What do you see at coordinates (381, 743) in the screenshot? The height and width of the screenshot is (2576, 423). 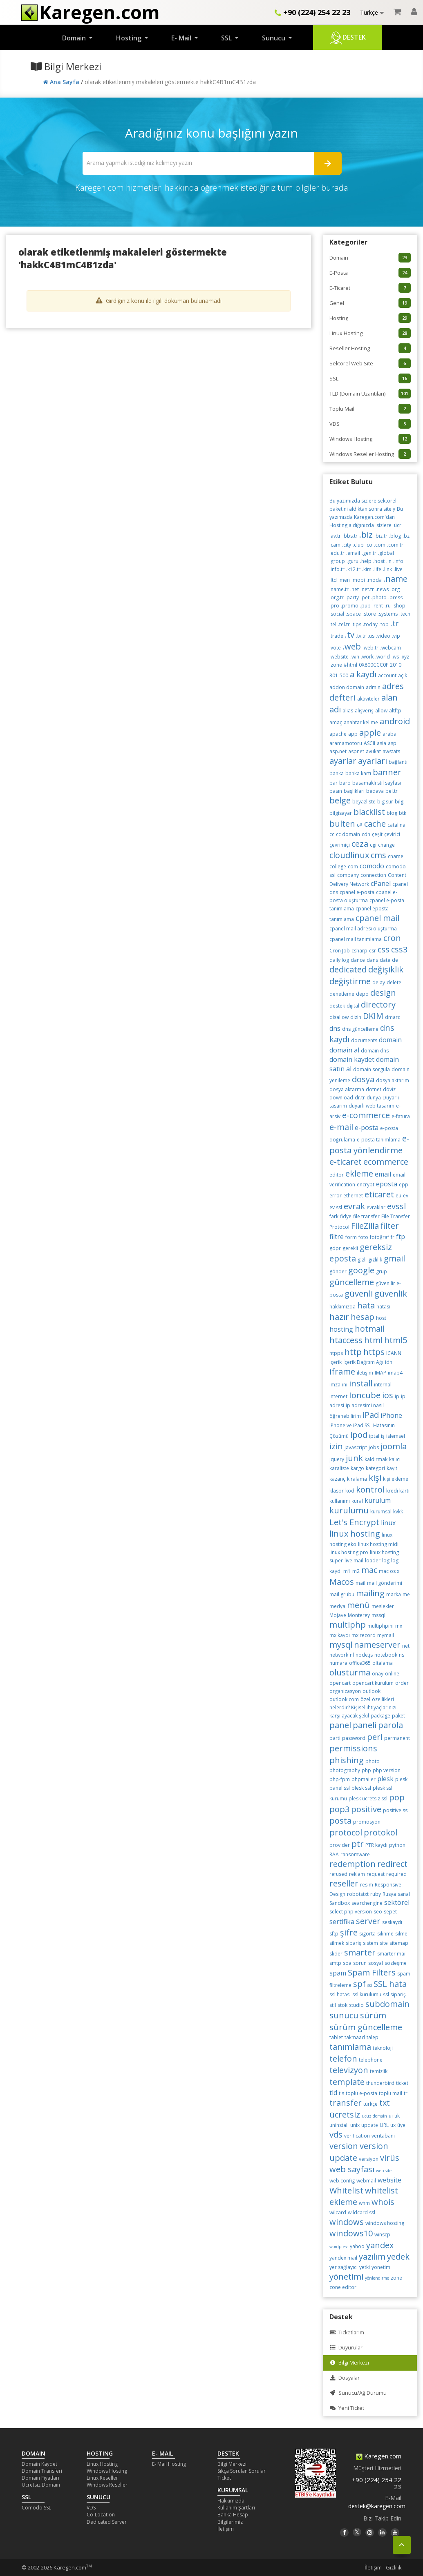 I see `asia` at bounding box center [381, 743].